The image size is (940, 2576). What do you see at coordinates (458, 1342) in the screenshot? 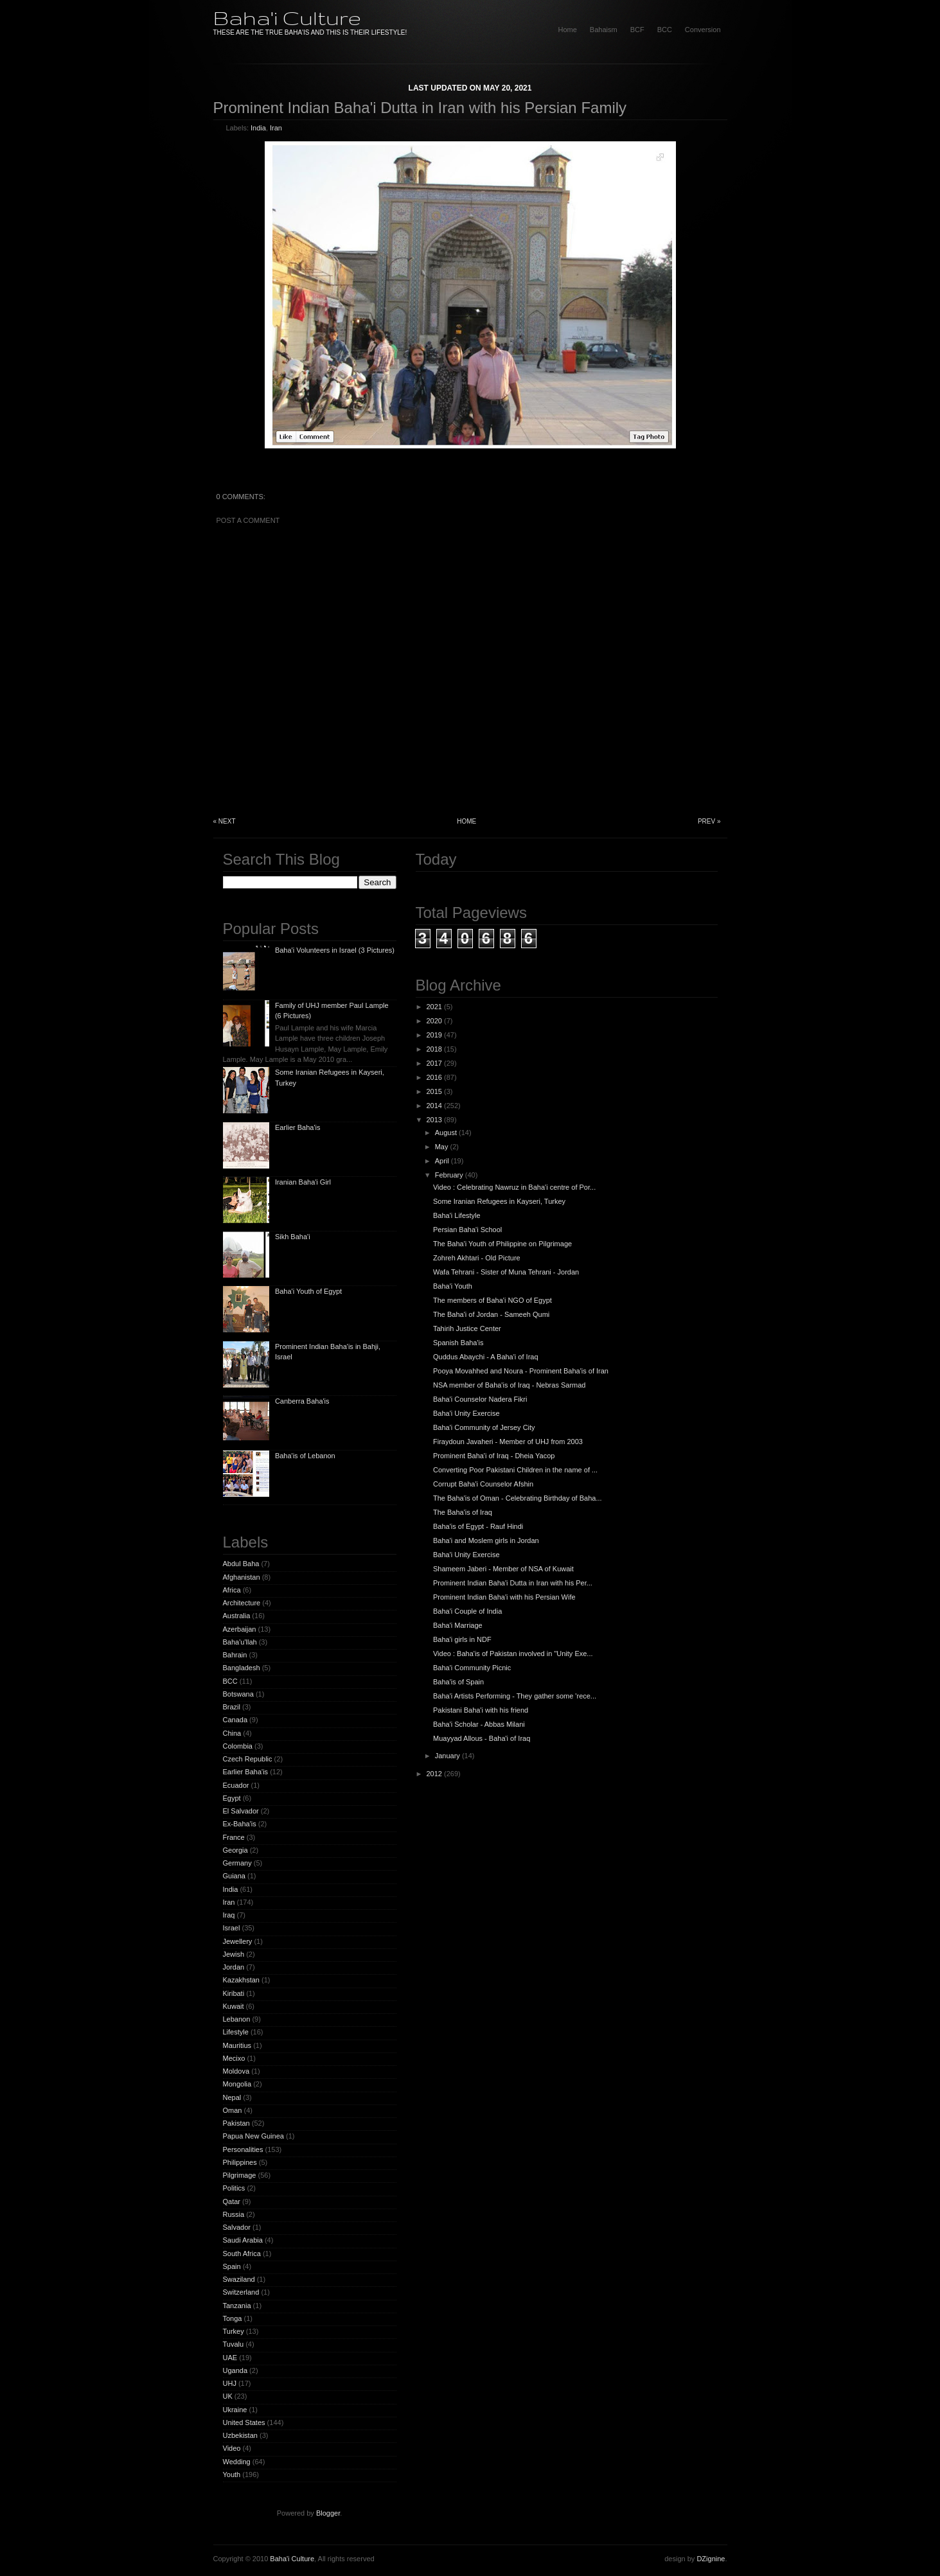
I see `Spanish Baha'is` at bounding box center [458, 1342].